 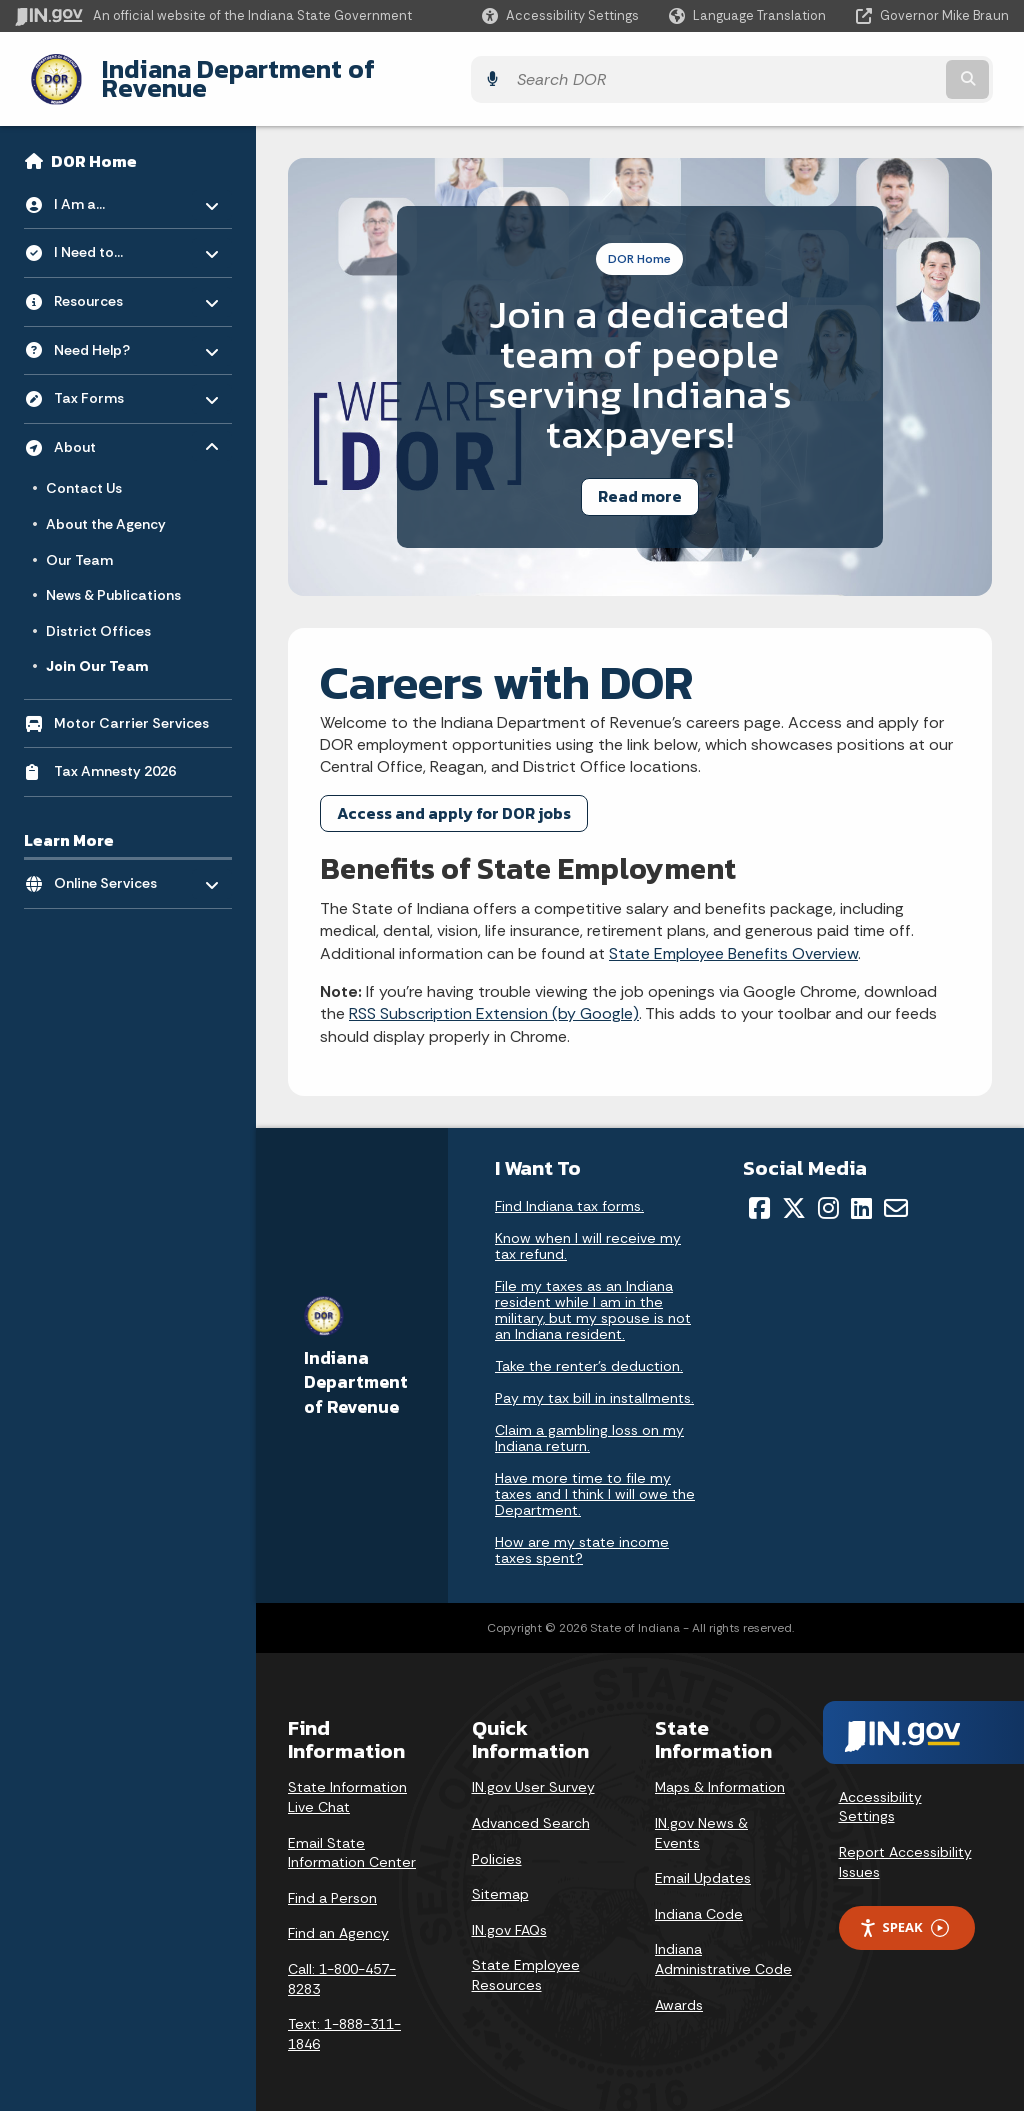 What do you see at coordinates (112, 183) in the screenshot?
I see `I Am a... [menuitem]` at bounding box center [112, 183].